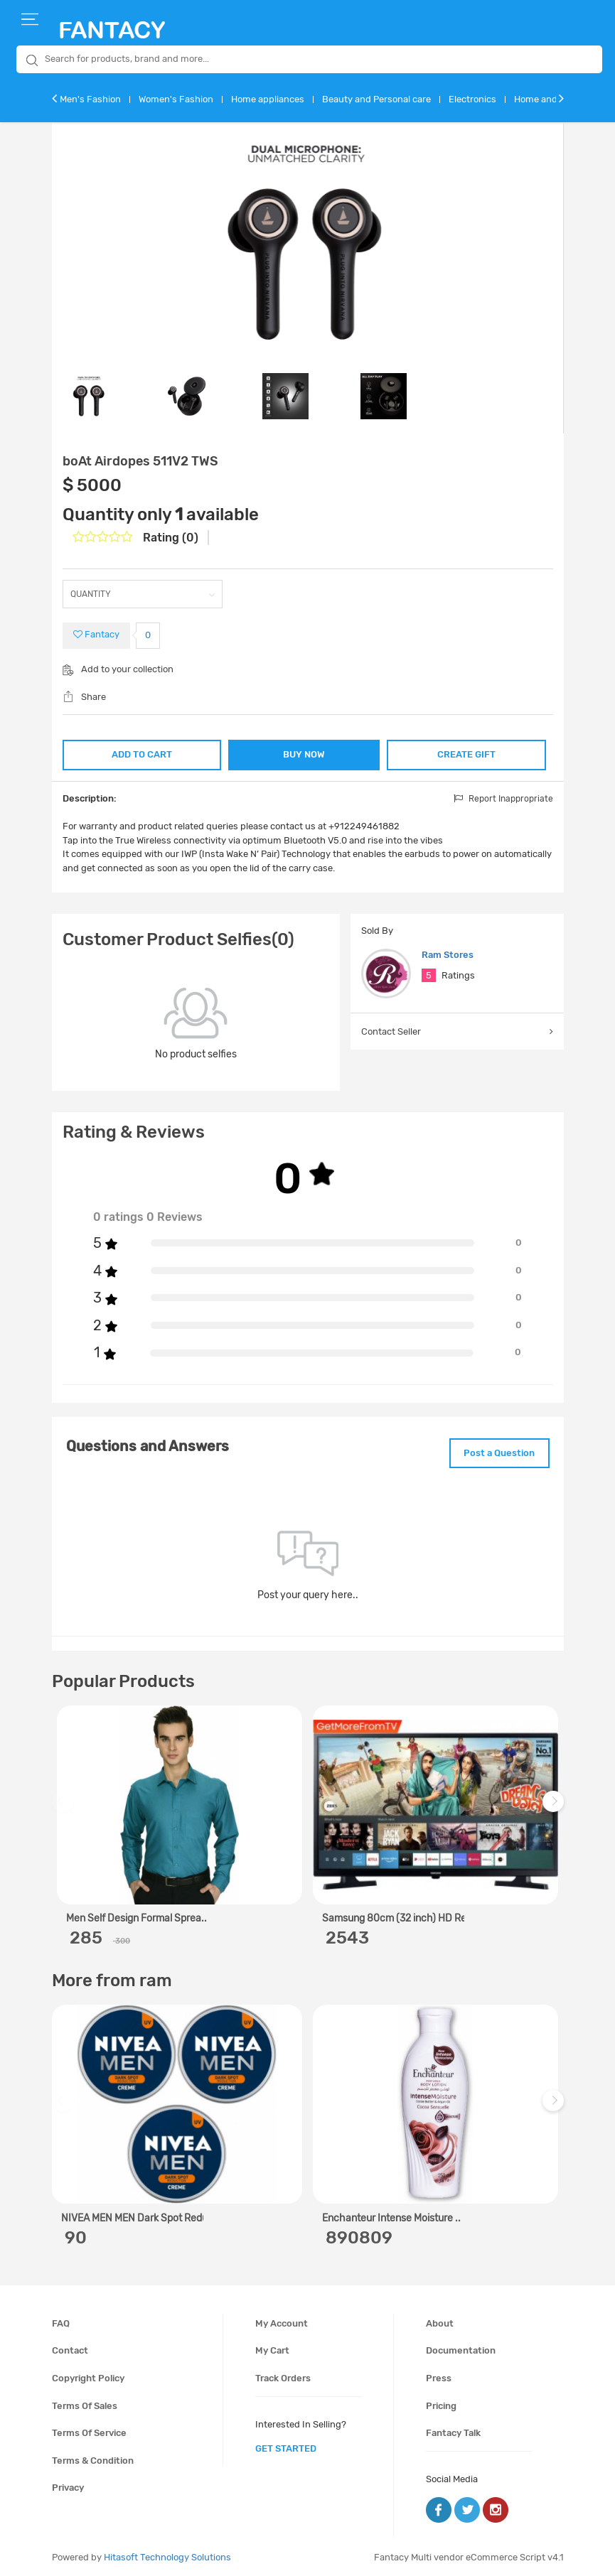 The image size is (615, 2576). I want to click on Contact, so click(70, 2348).